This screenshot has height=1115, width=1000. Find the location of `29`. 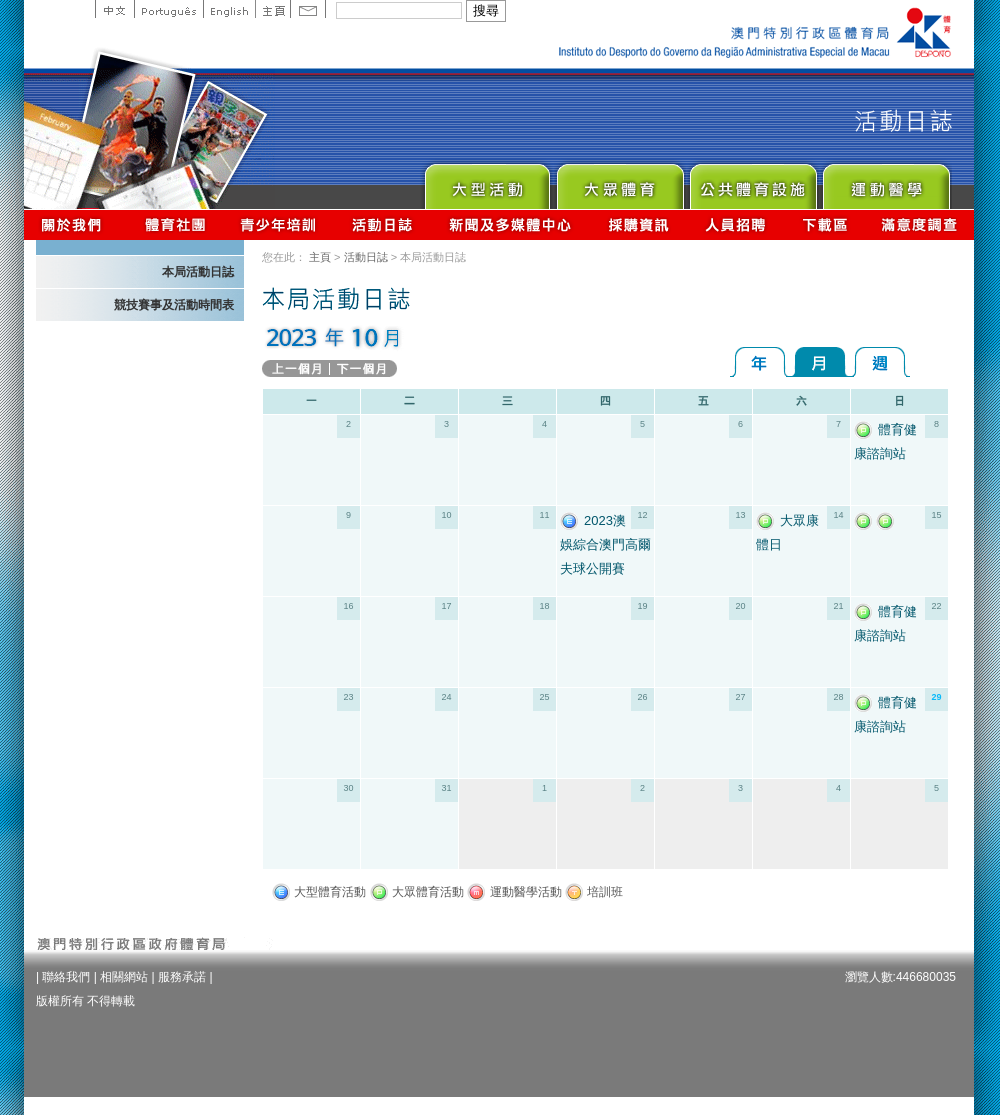

29 is located at coordinates (936, 697).